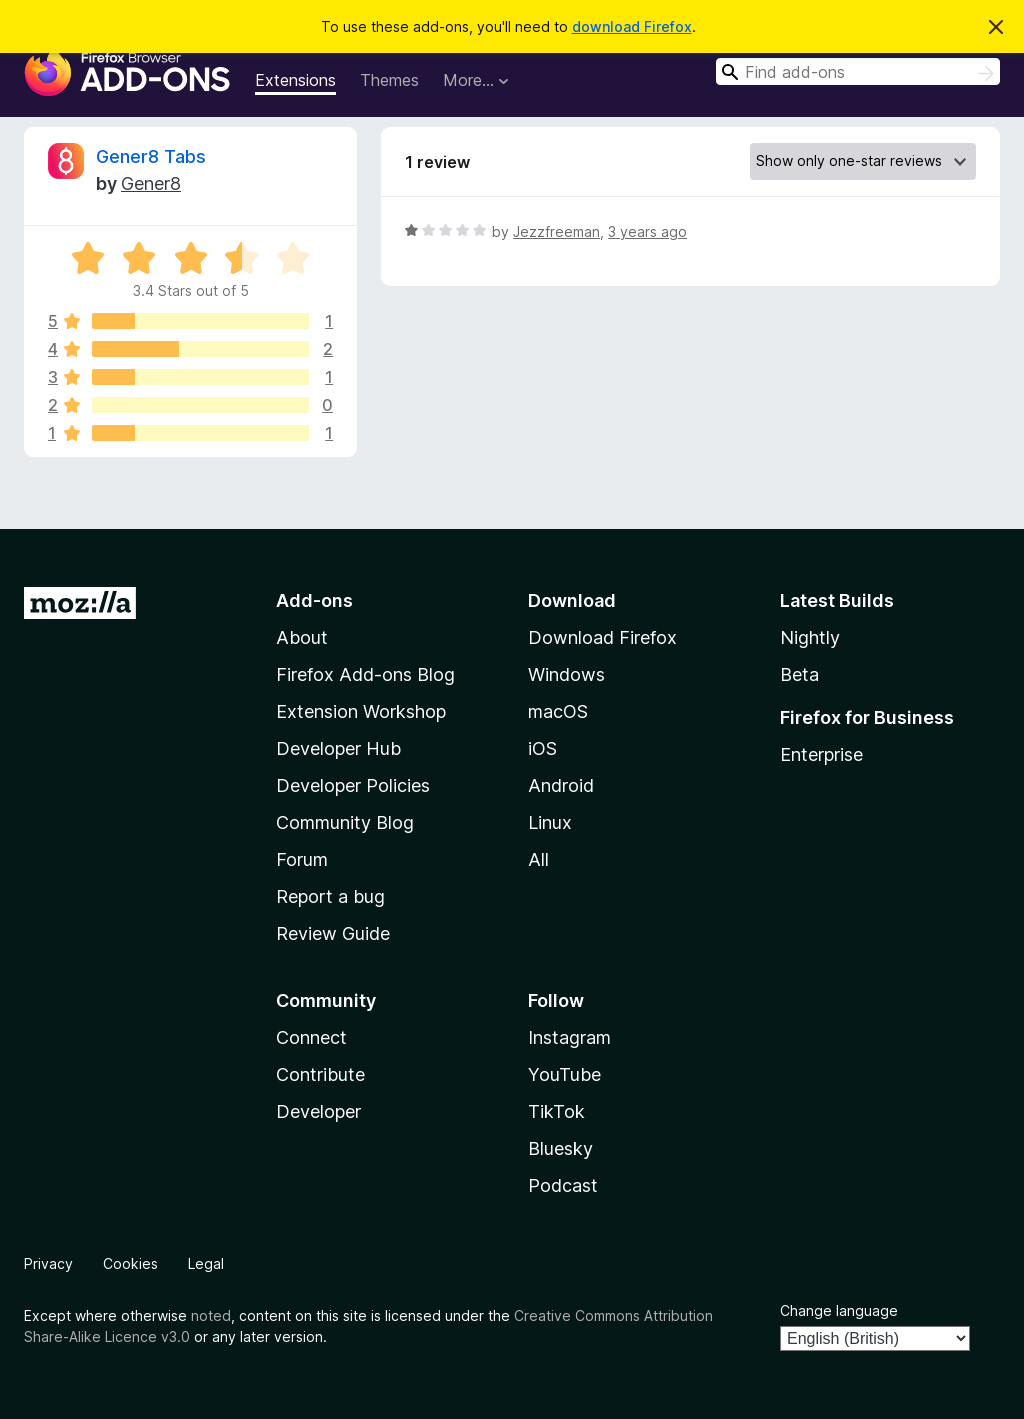  What do you see at coordinates (810, 637) in the screenshot?
I see `Nightly` at bounding box center [810, 637].